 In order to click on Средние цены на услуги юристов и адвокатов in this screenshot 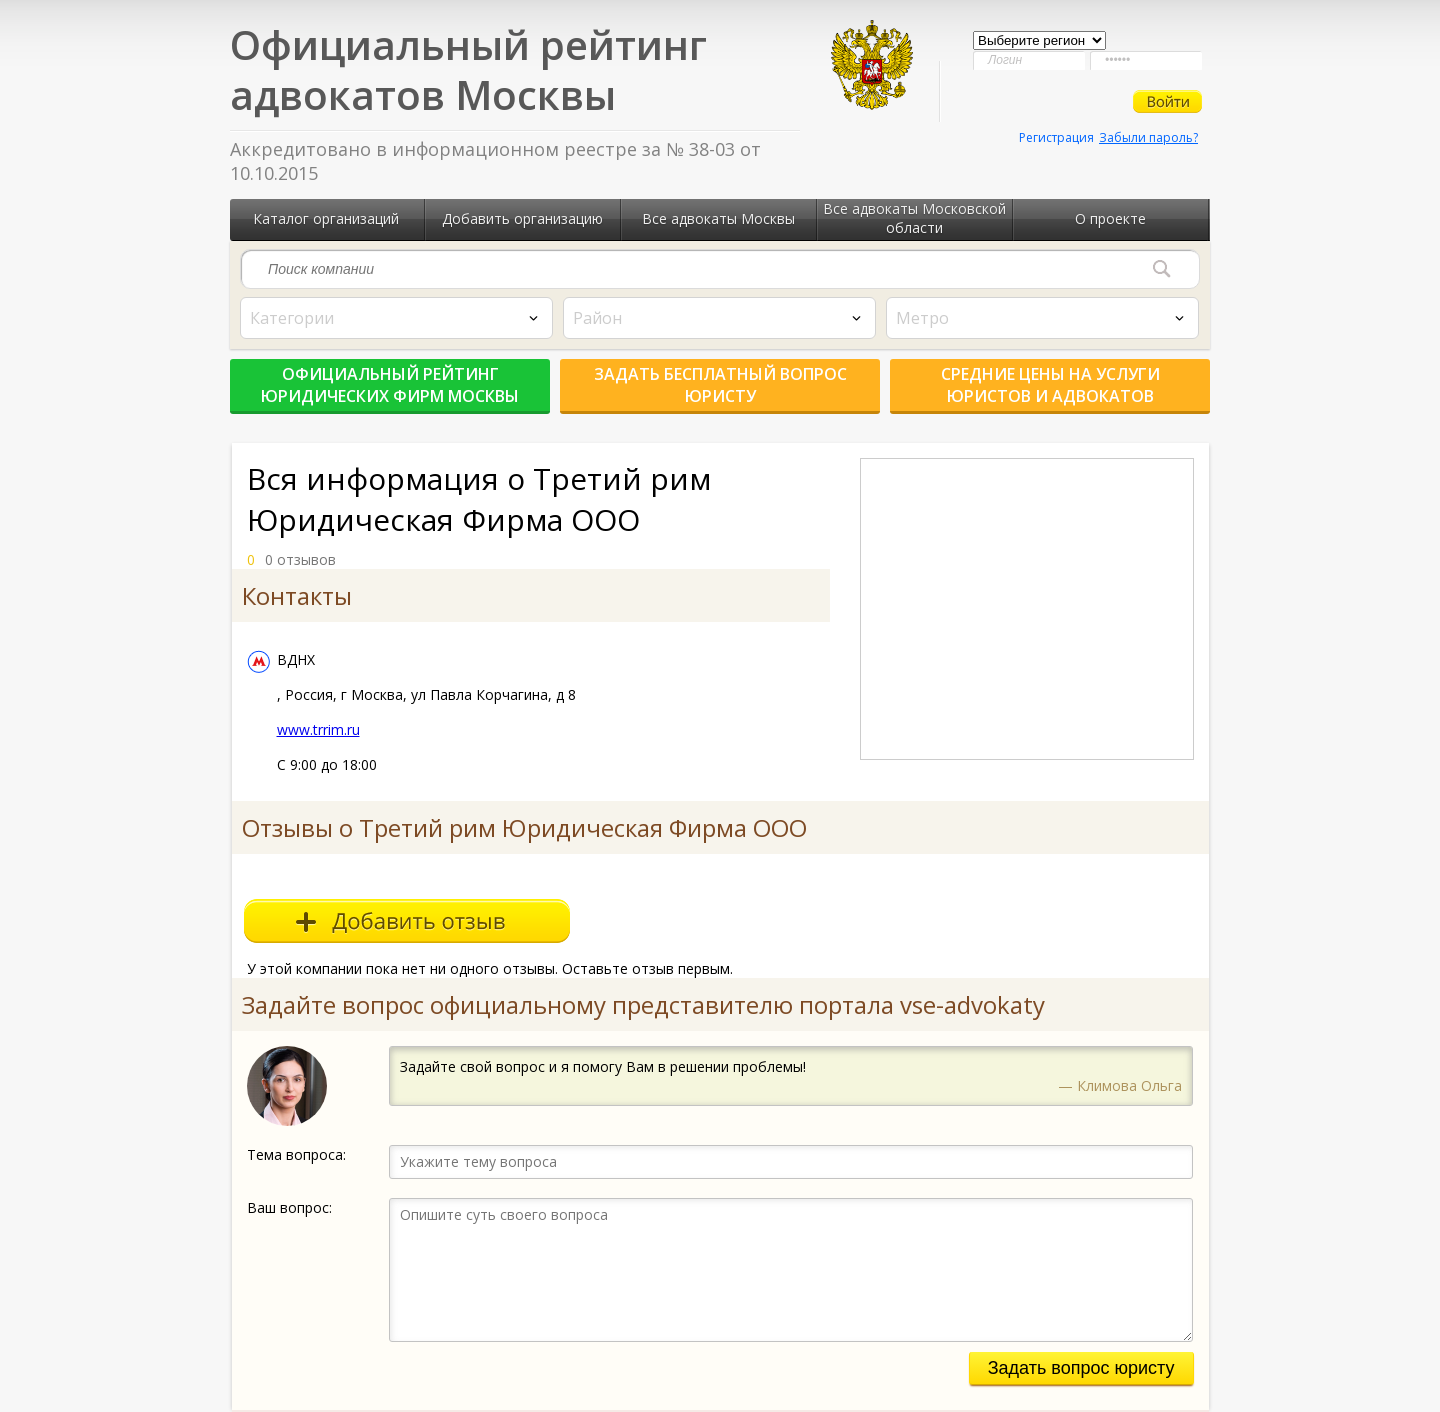, I will do `click(1050, 385)`.